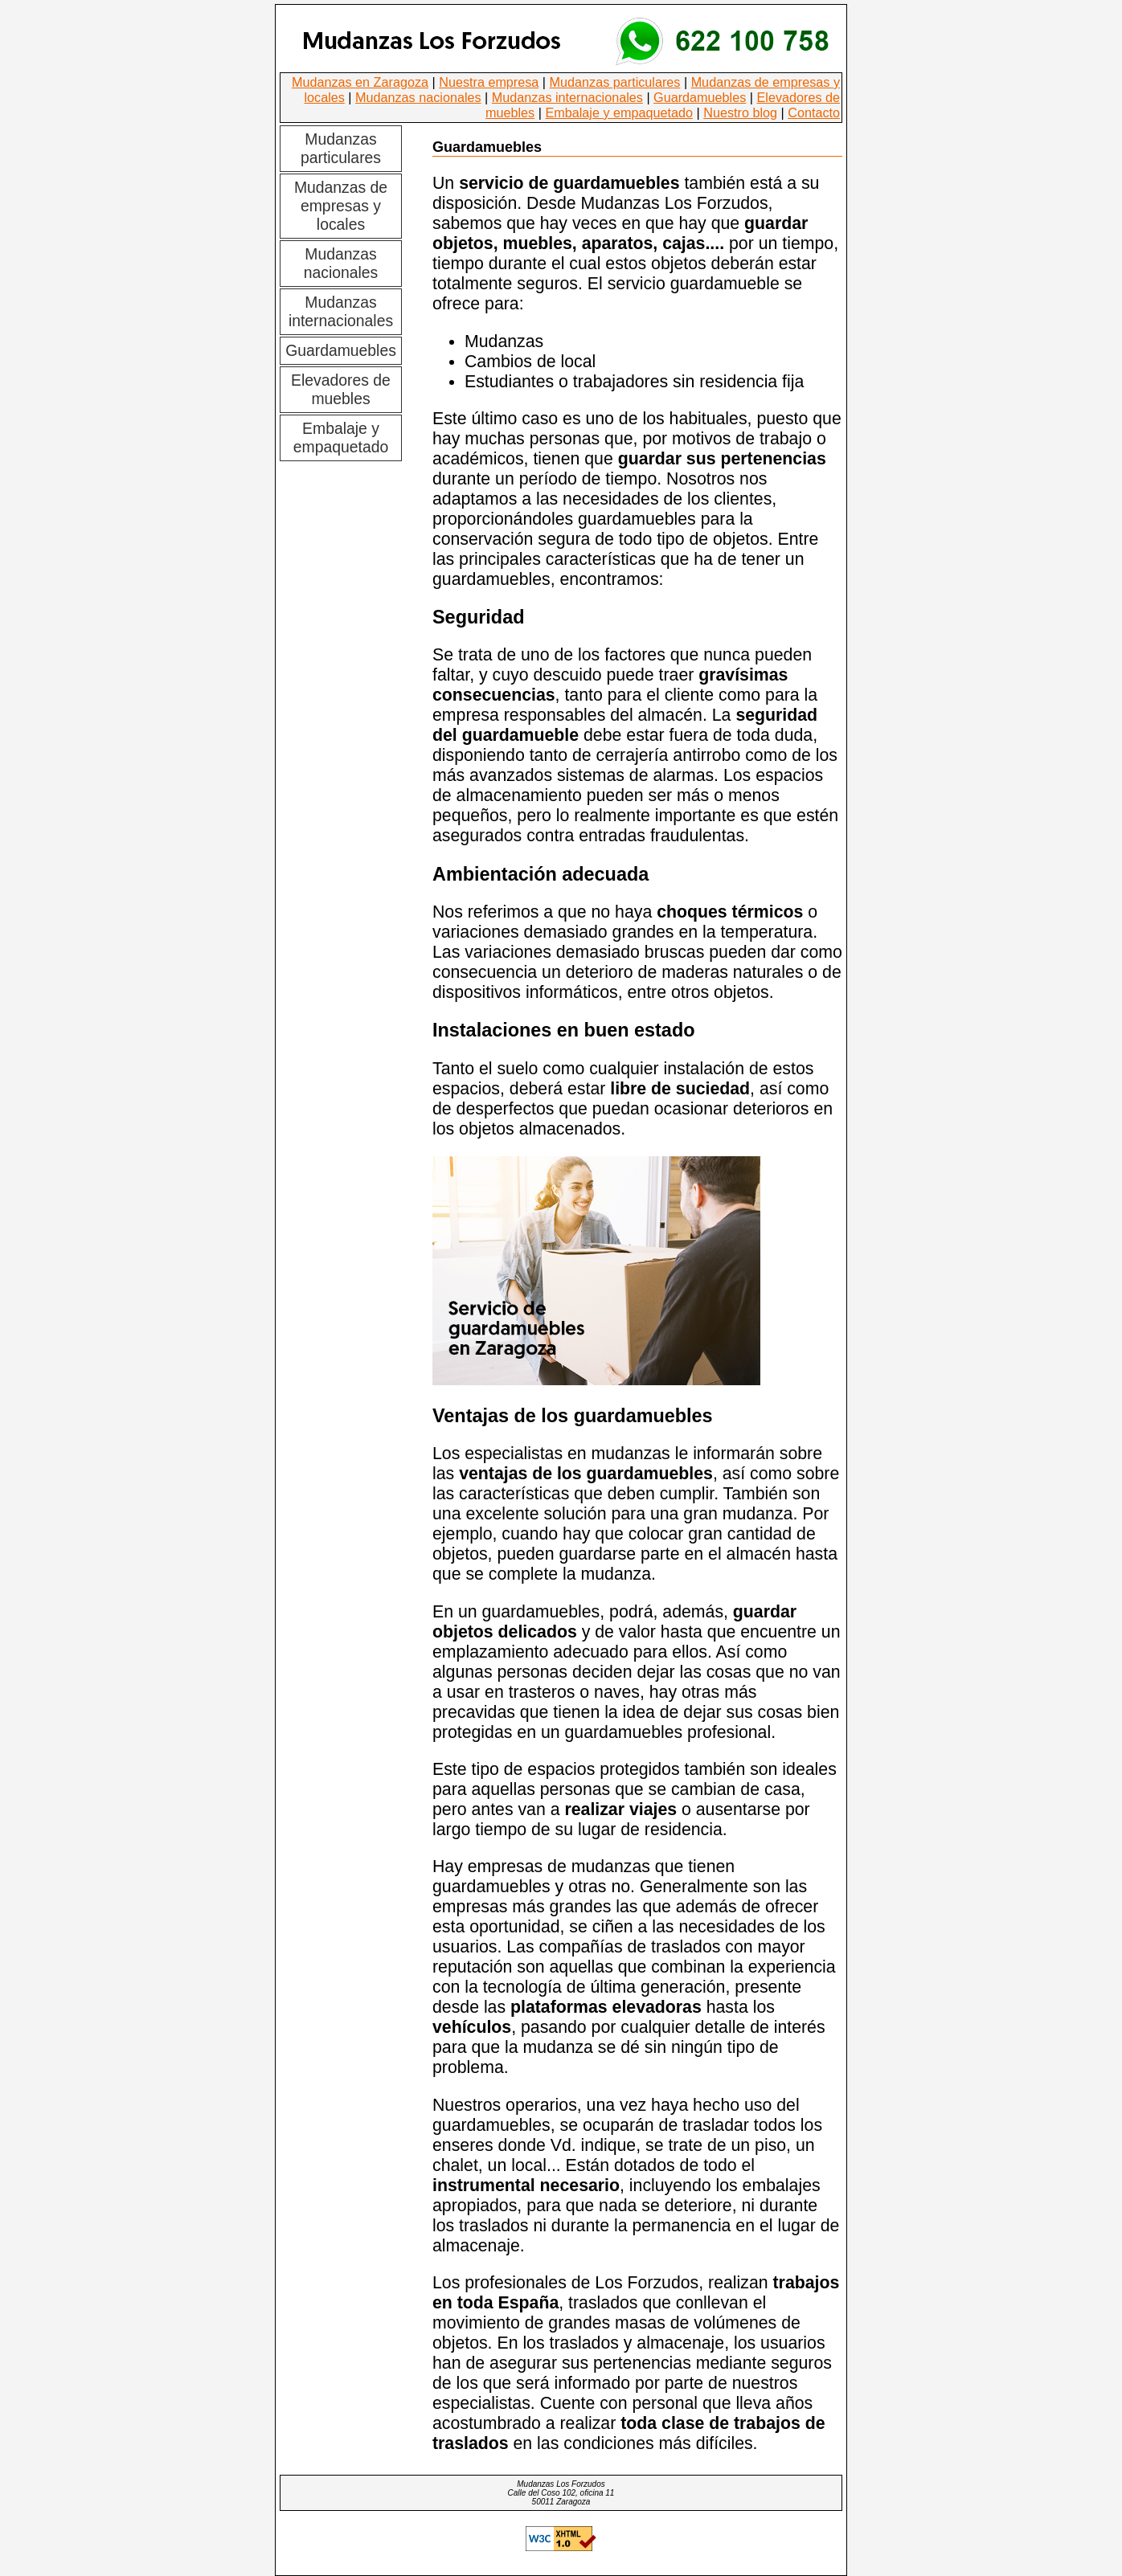  I want to click on Contacto, so click(814, 112).